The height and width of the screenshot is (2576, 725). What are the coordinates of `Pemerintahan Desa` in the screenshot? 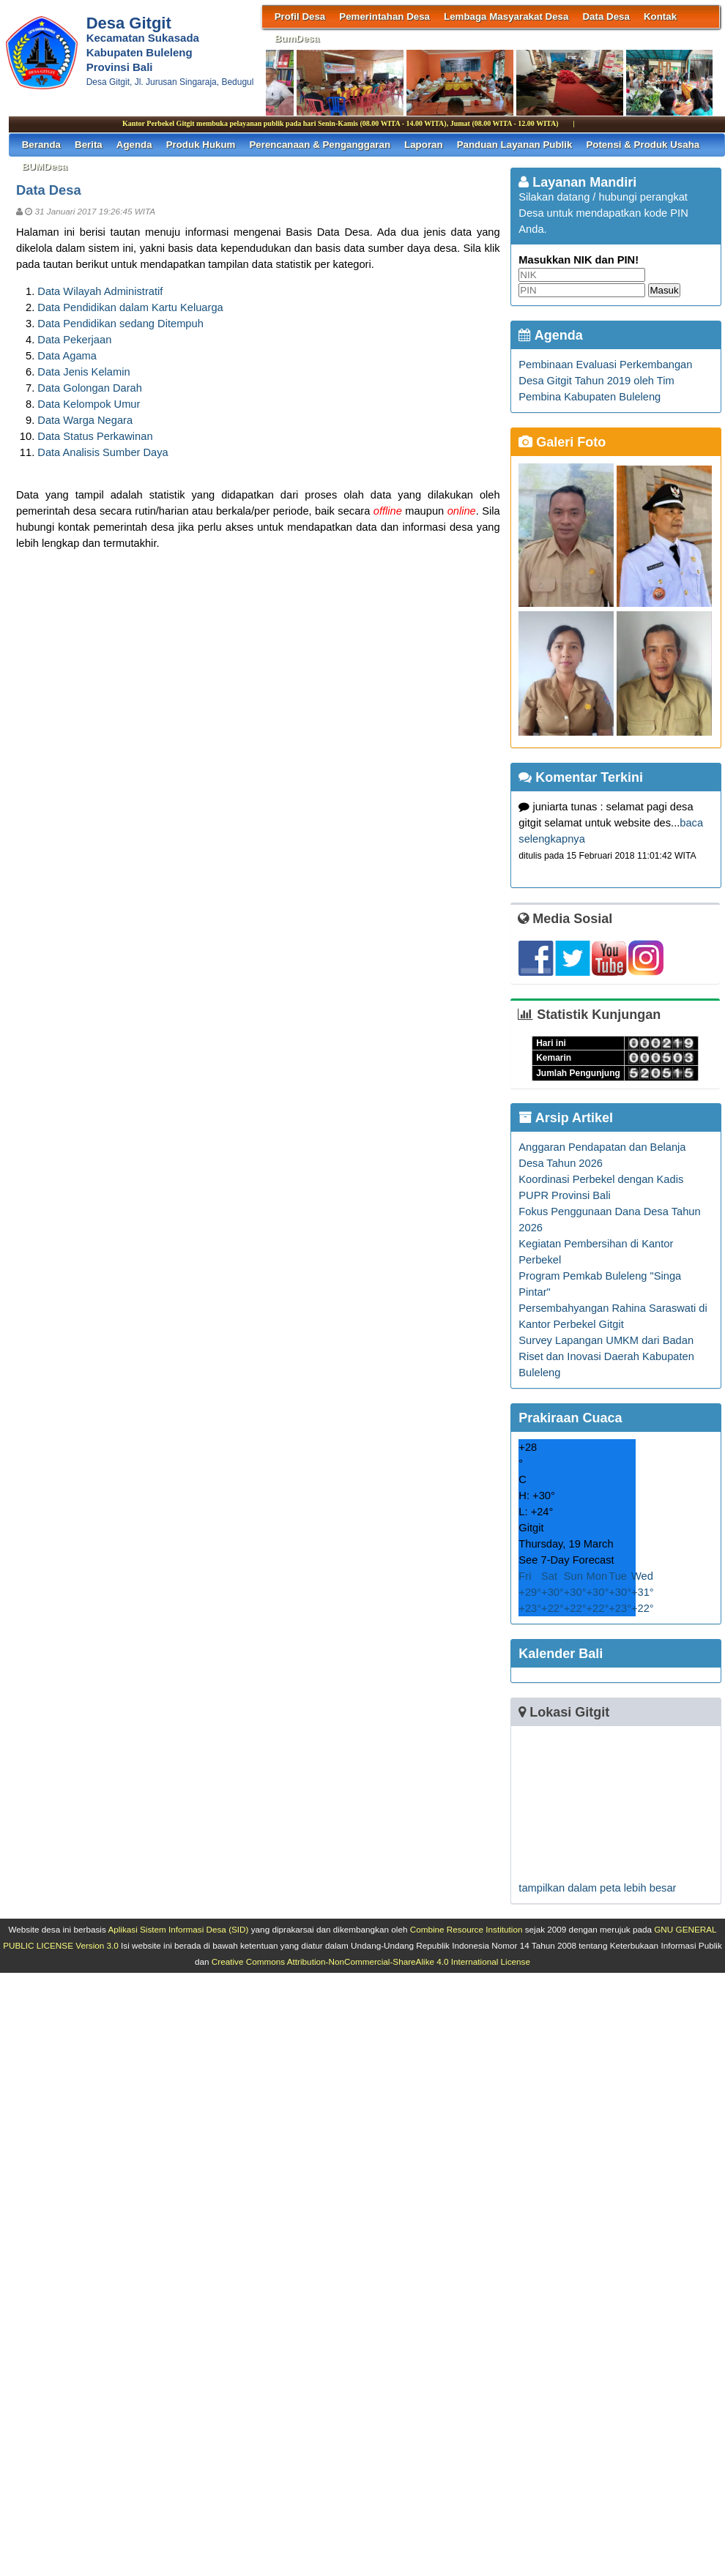 It's located at (384, 16).